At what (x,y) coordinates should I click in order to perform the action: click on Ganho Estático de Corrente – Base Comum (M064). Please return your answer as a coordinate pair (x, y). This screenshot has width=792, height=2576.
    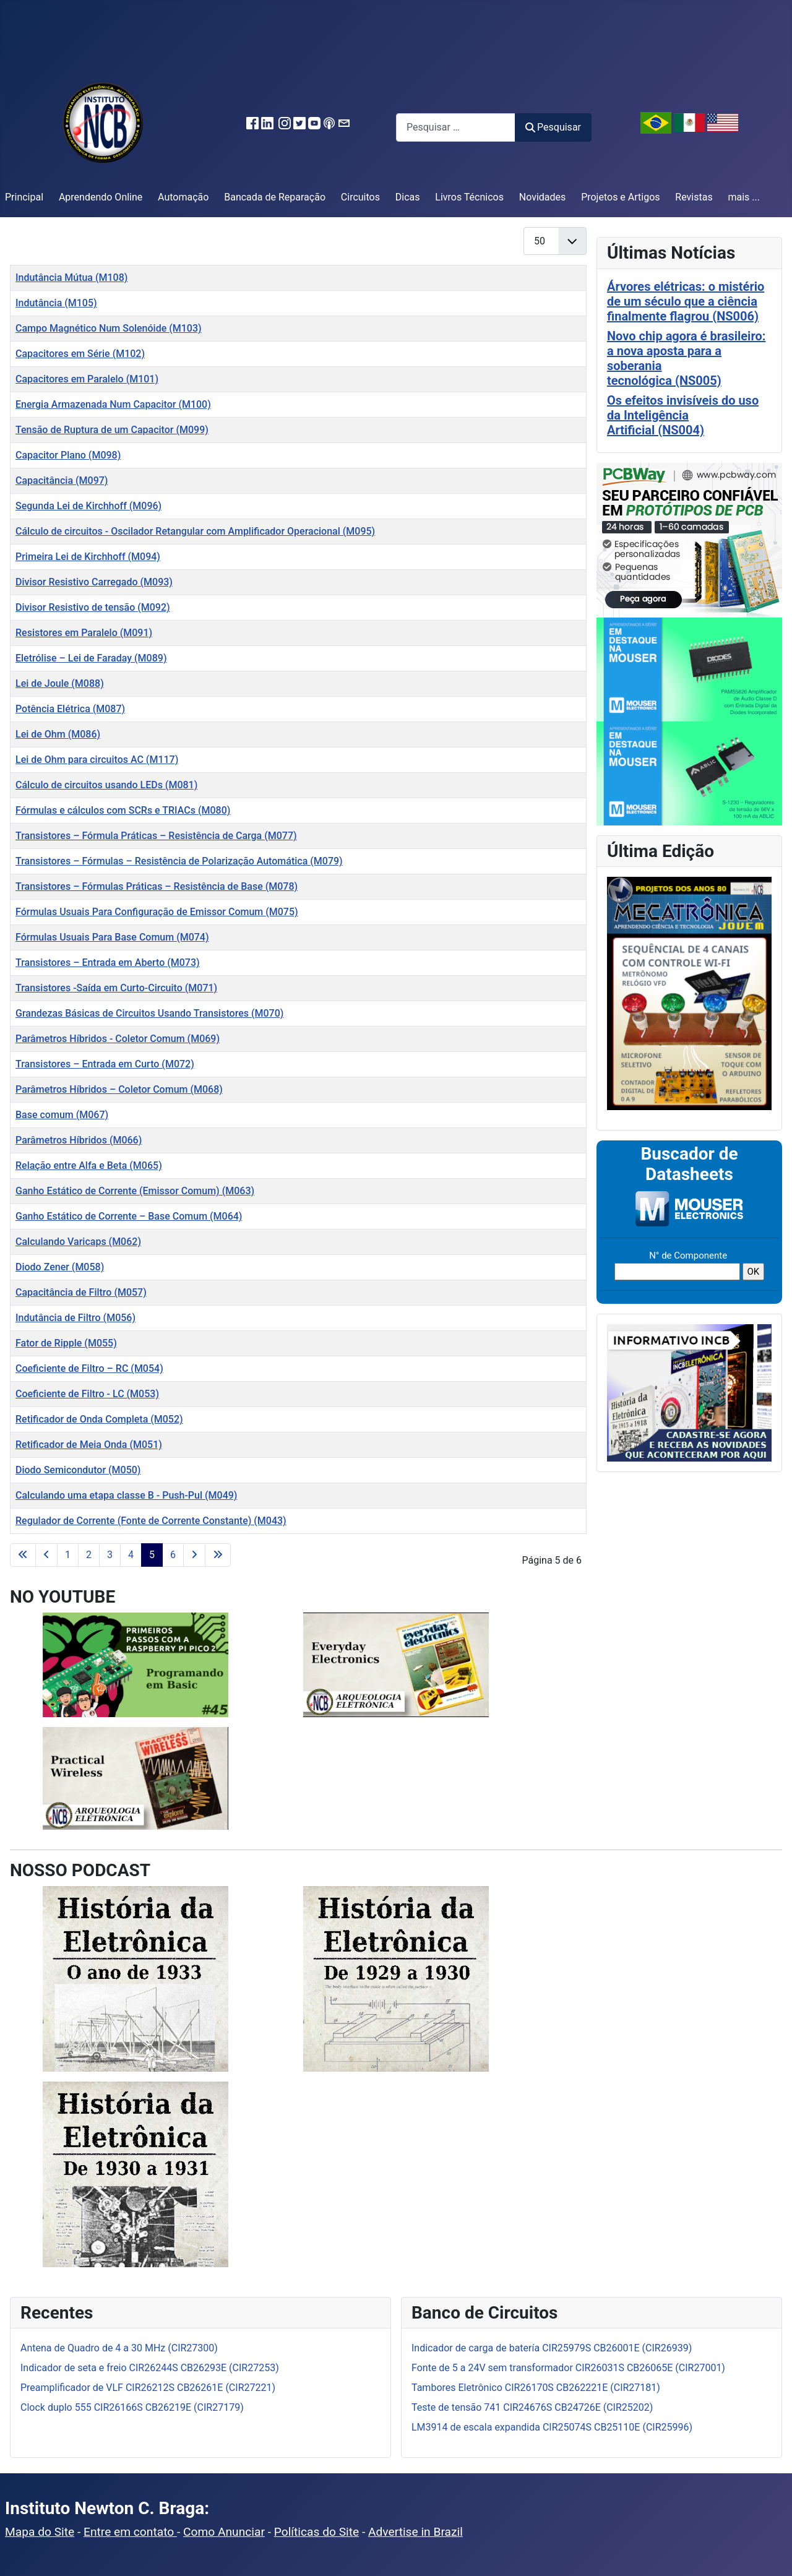
    Looking at the image, I should click on (128, 1216).